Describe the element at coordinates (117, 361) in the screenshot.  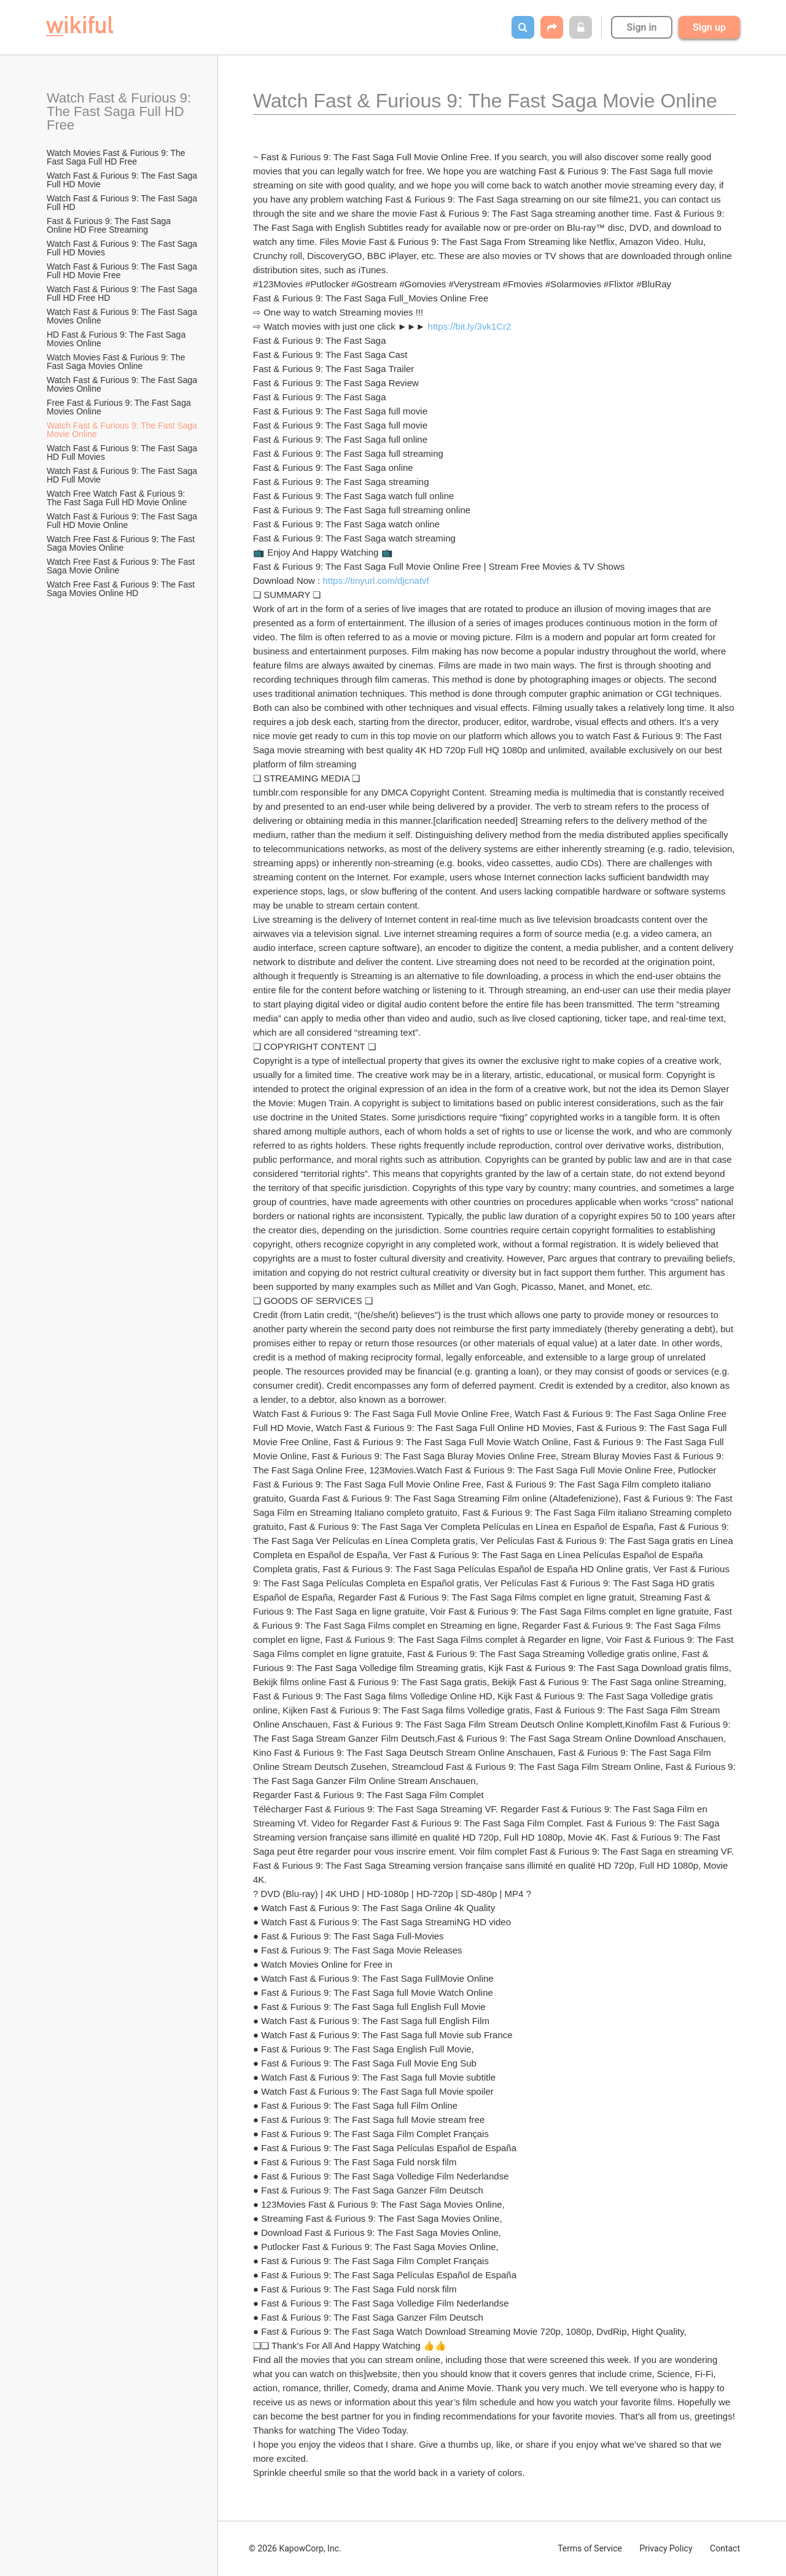
I see `Watch Movies Fast & Furious 9: The Fast Saga Movies Online` at that location.